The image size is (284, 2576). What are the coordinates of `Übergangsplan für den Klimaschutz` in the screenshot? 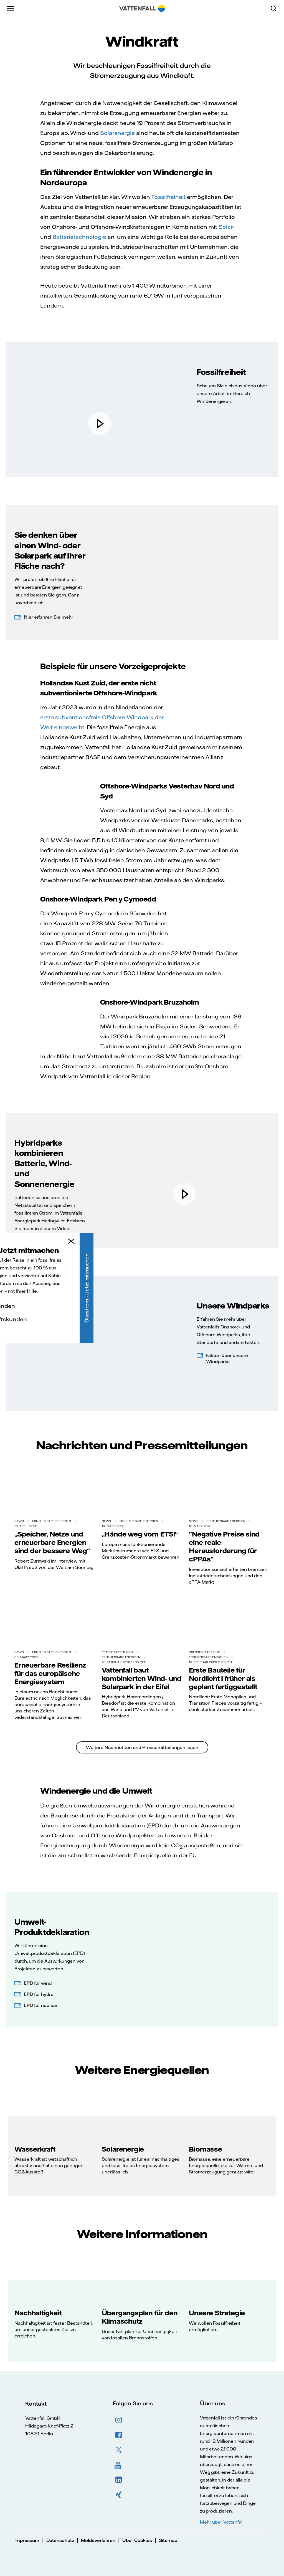 It's located at (140, 2317).